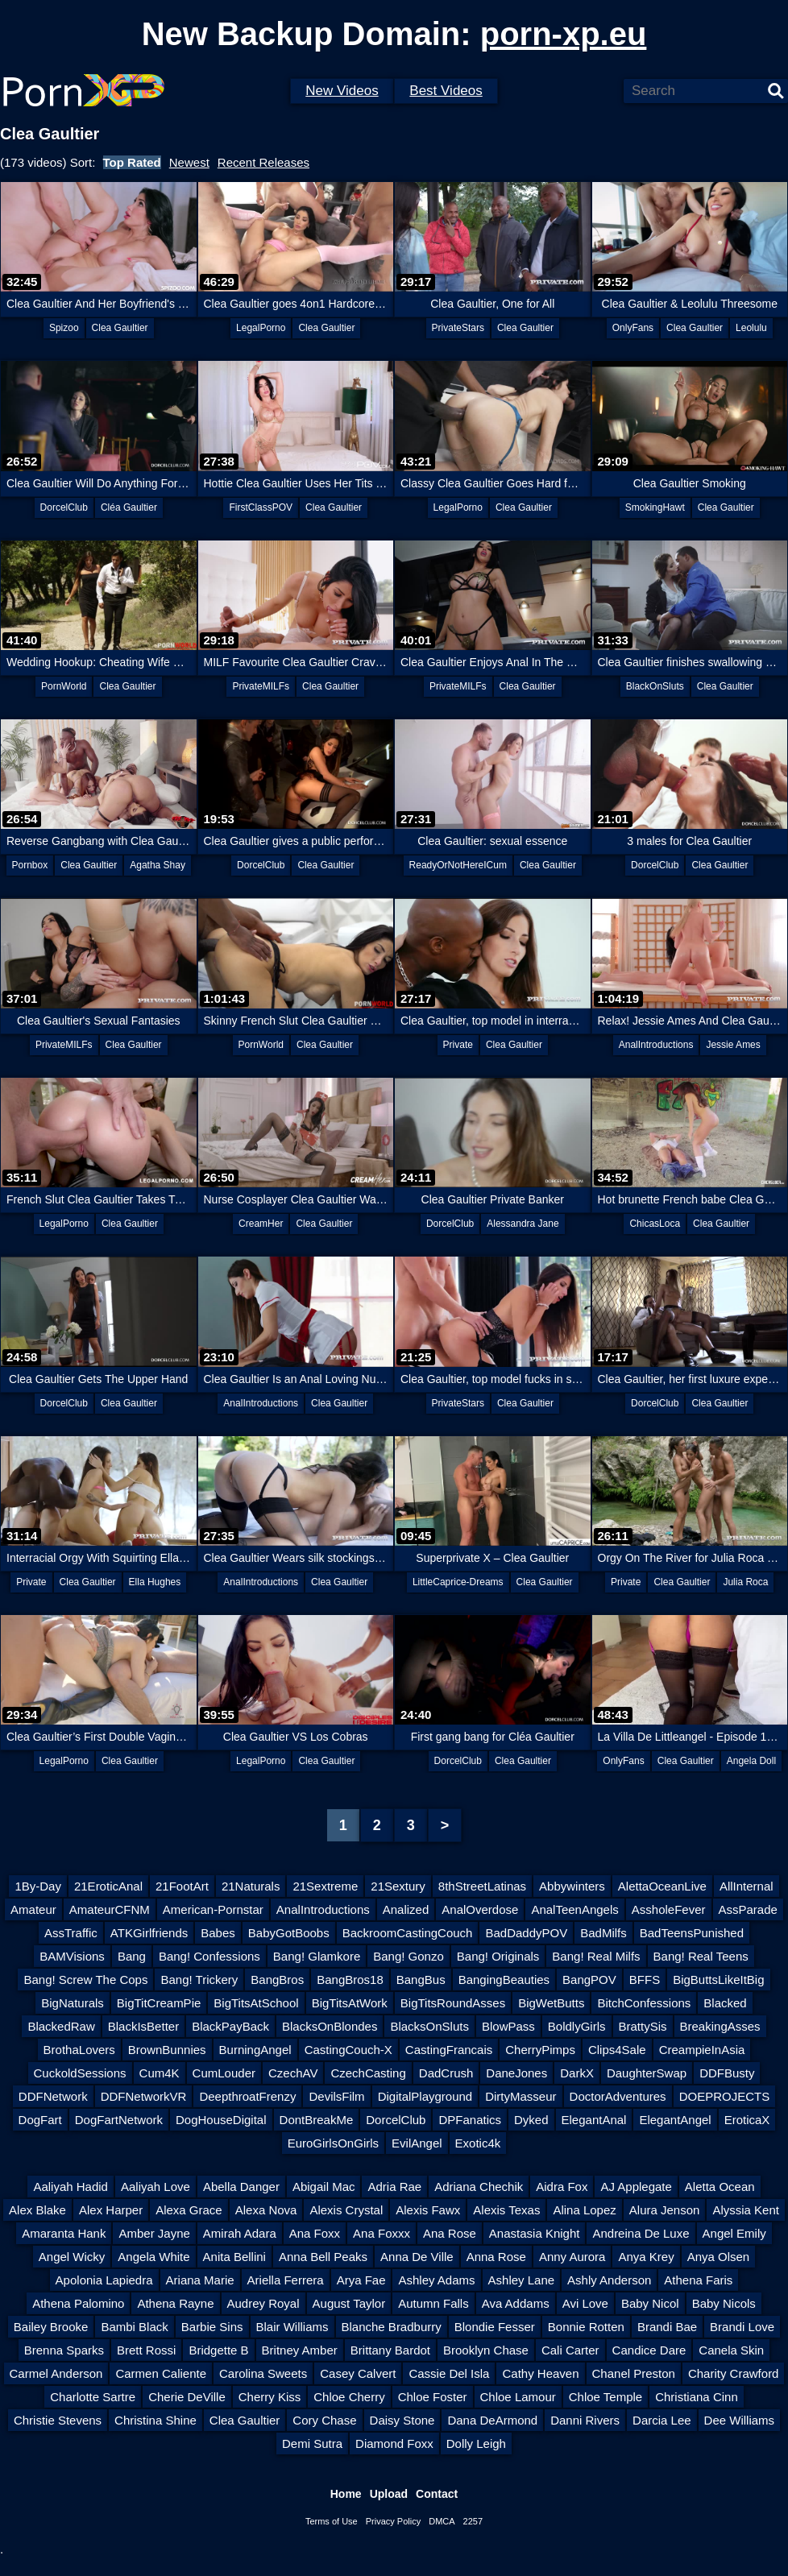 This screenshot has height=2576, width=788. What do you see at coordinates (594, 2120) in the screenshot?
I see `ElegantAnal` at bounding box center [594, 2120].